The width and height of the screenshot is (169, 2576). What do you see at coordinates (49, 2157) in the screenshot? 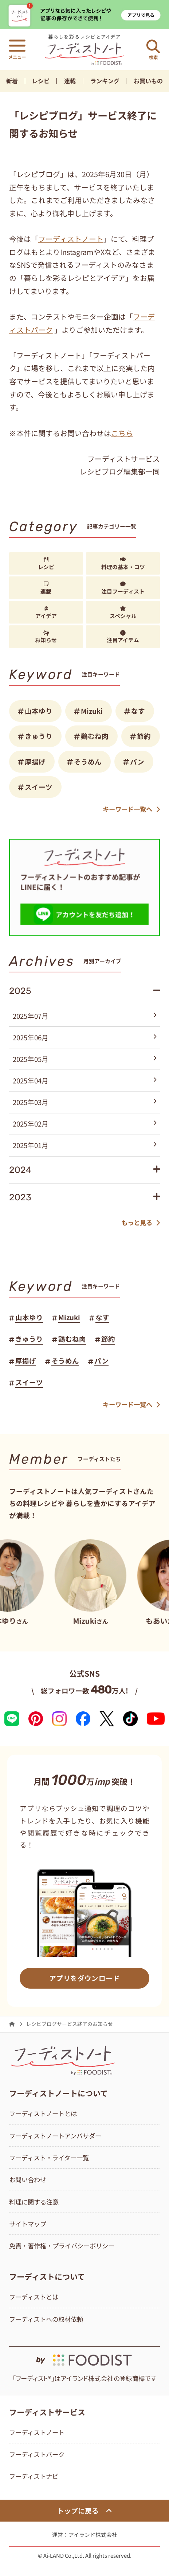
I see `フーディスト・ライター一覧` at bounding box center [49, 2157].